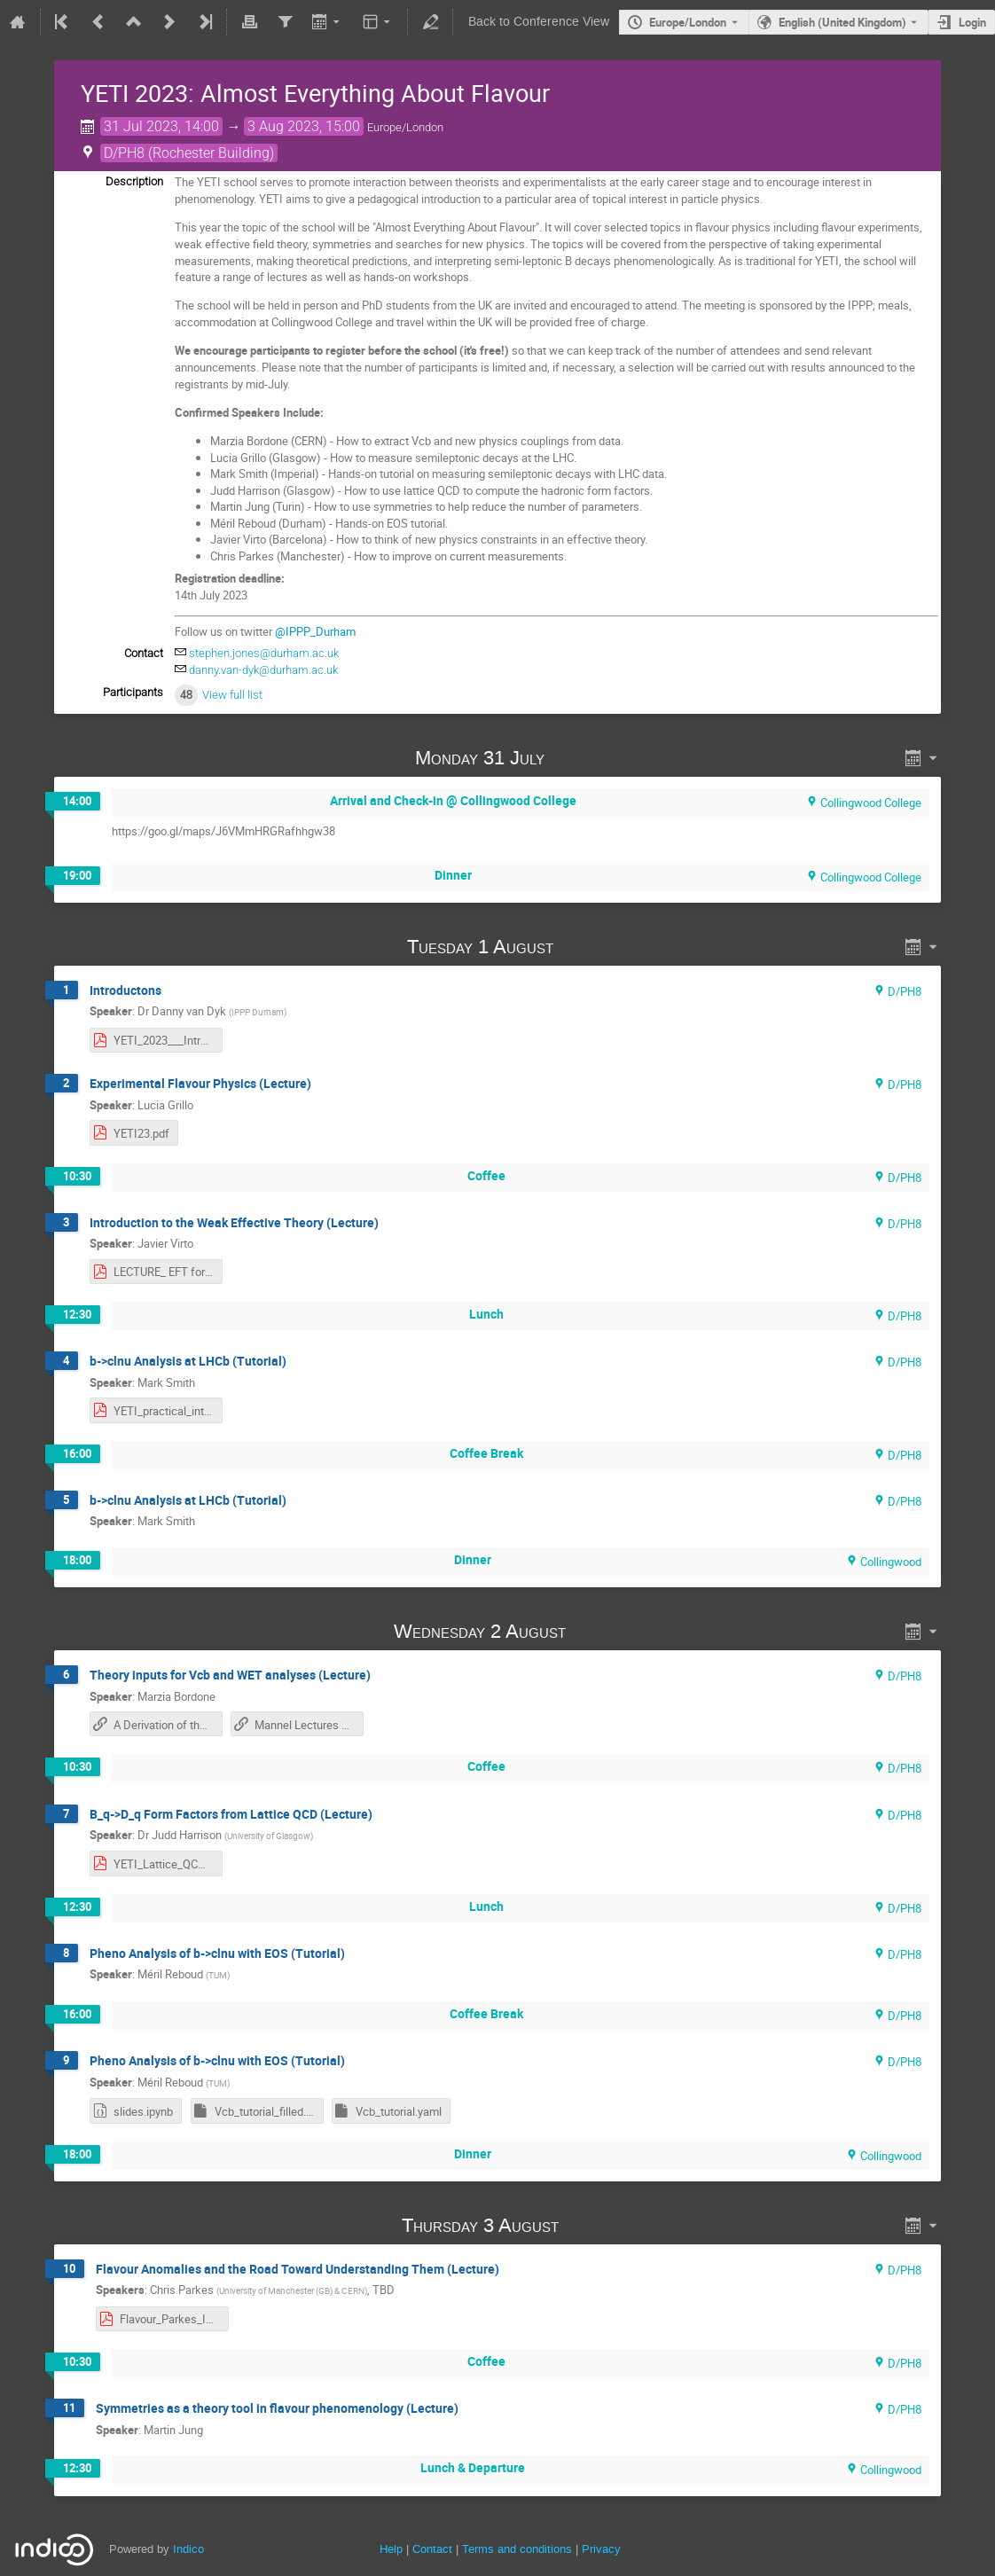 Image resolution: width=995 pixels, height=2576 pixels. I want to click on Privacy, so click(601, 2548).